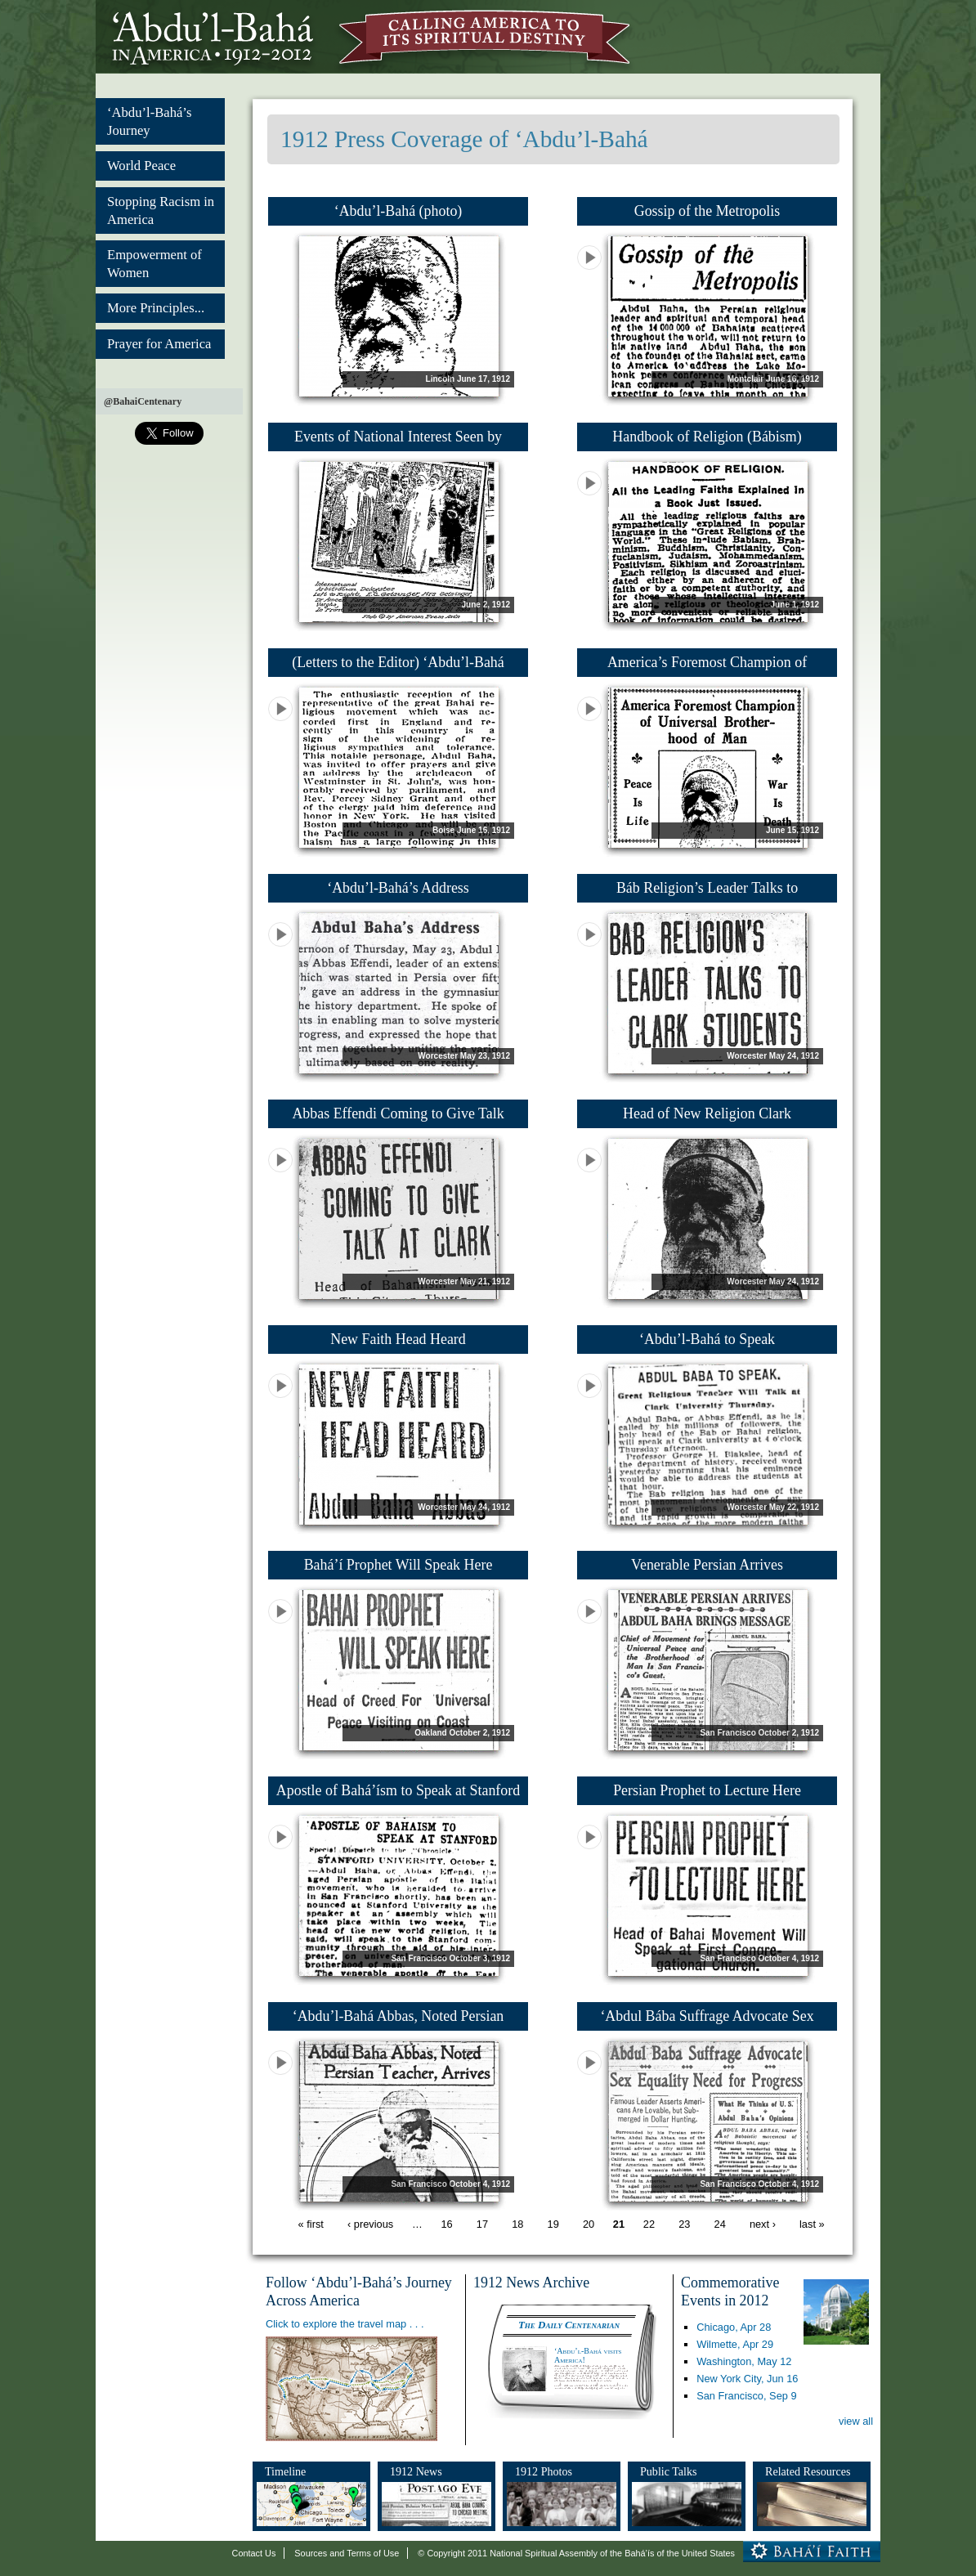 This screenshot has height=2576, width=976. I want to click on 19, so click(553, 2225).